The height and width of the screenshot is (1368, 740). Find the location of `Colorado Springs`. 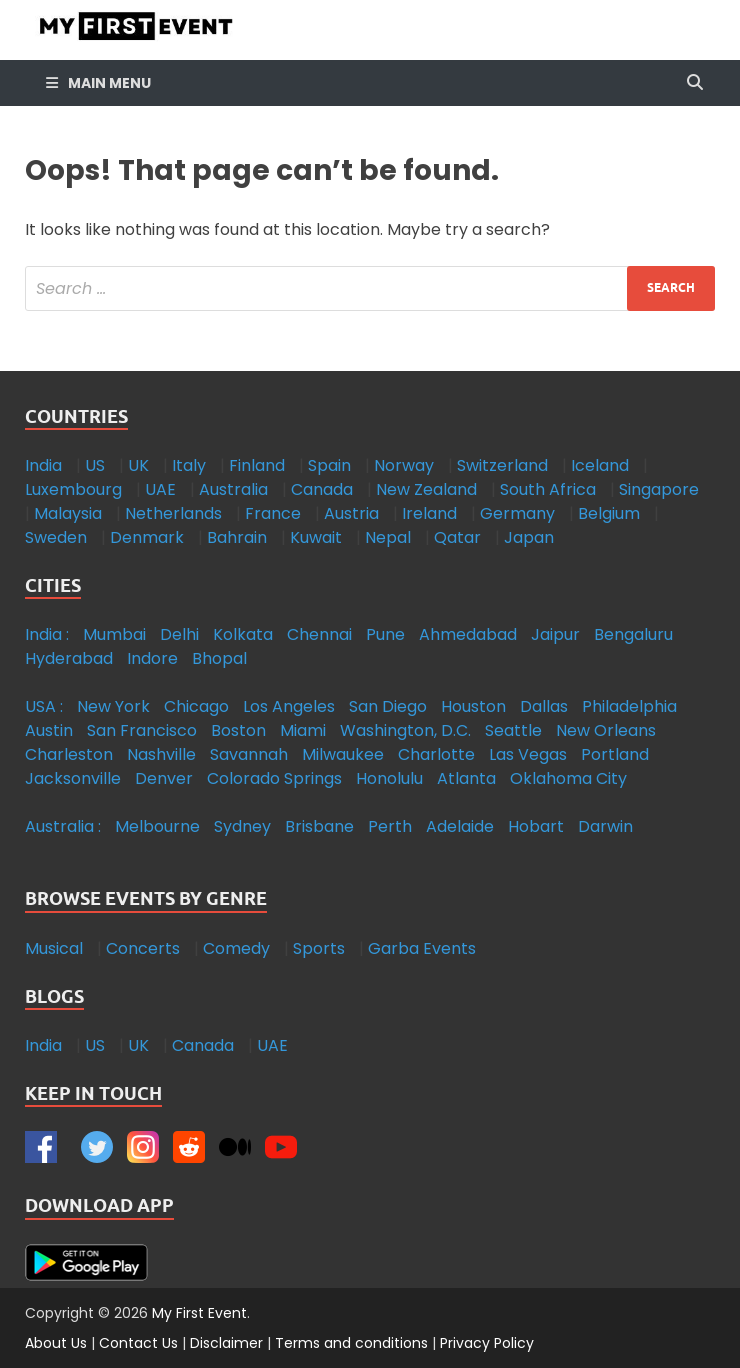

Colorado Springs is located at coordinates (274, 778).